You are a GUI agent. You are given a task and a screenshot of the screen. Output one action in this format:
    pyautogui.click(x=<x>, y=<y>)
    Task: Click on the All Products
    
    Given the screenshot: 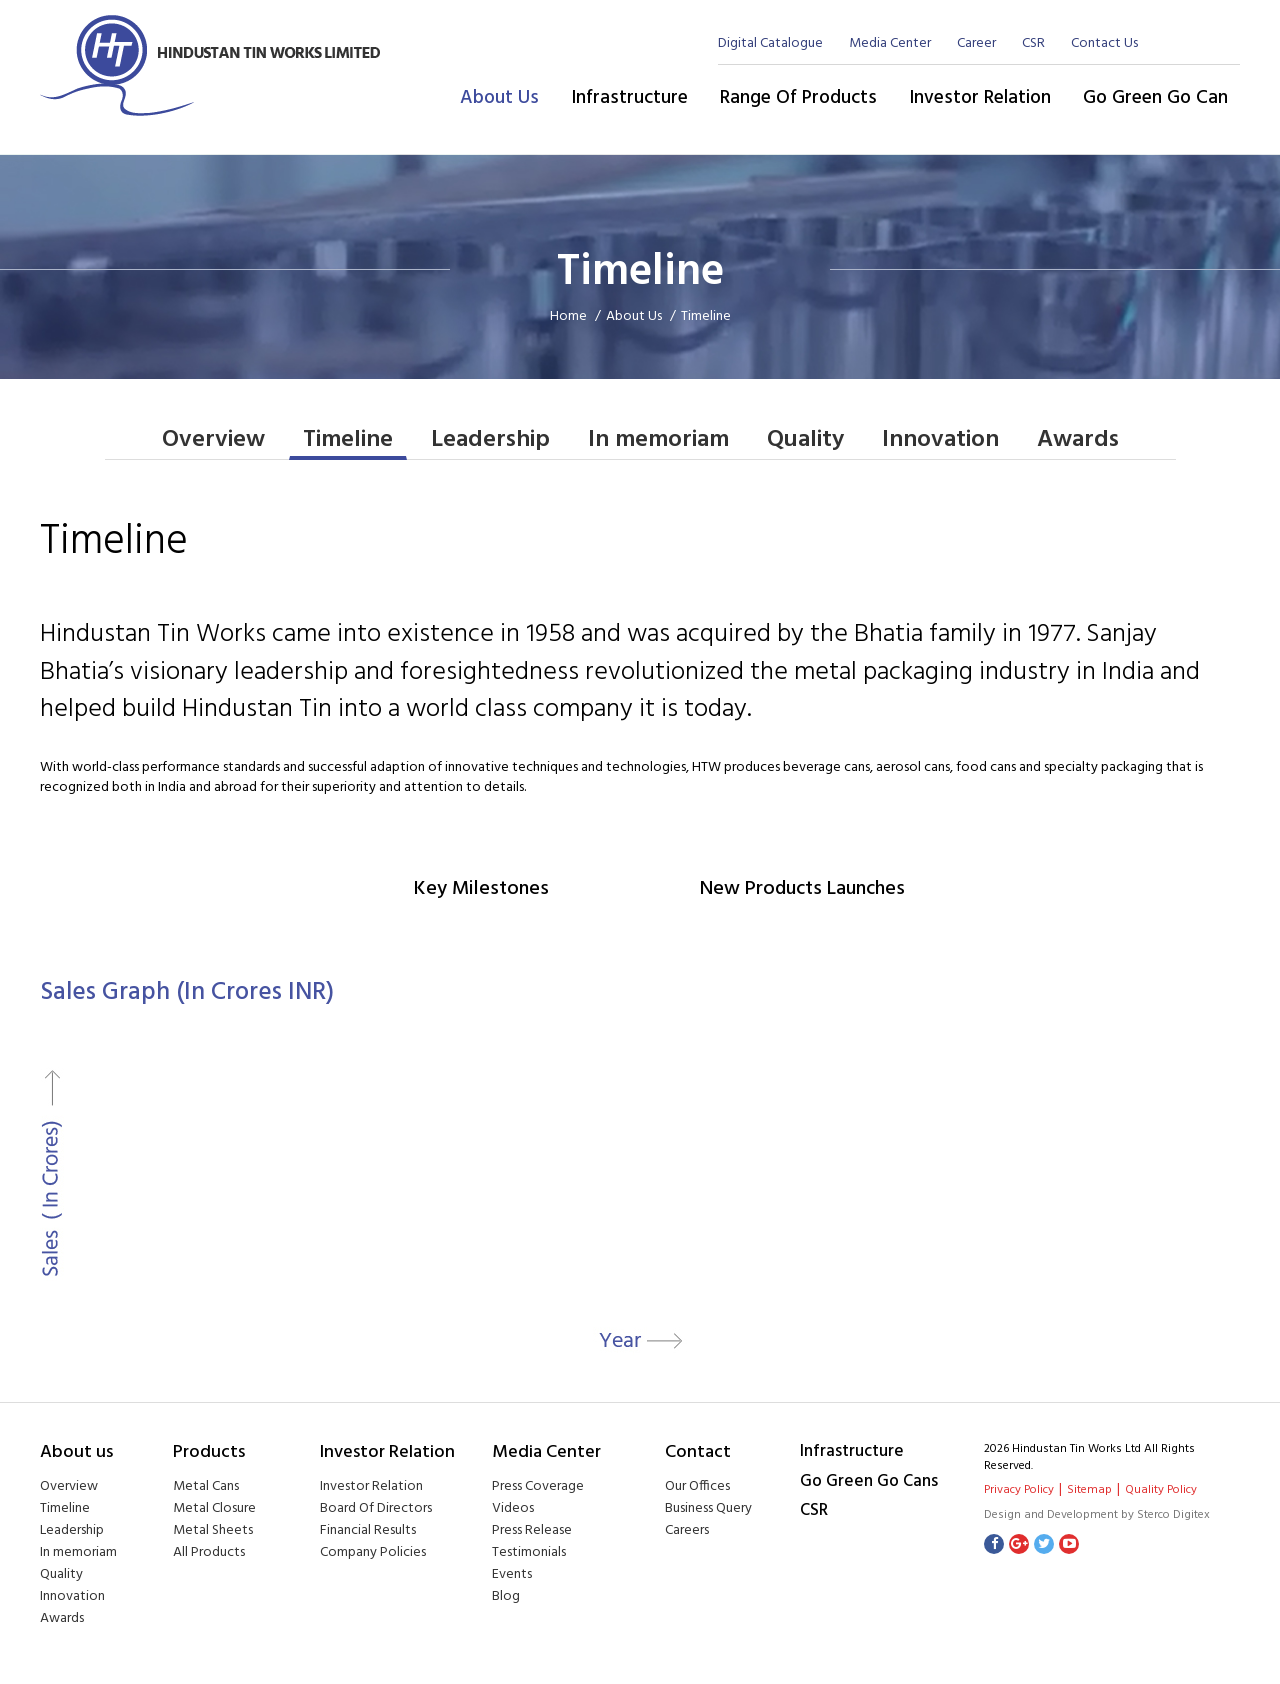 What is the action you would take?
    pyautogui.click(x=209, y=1553)
    